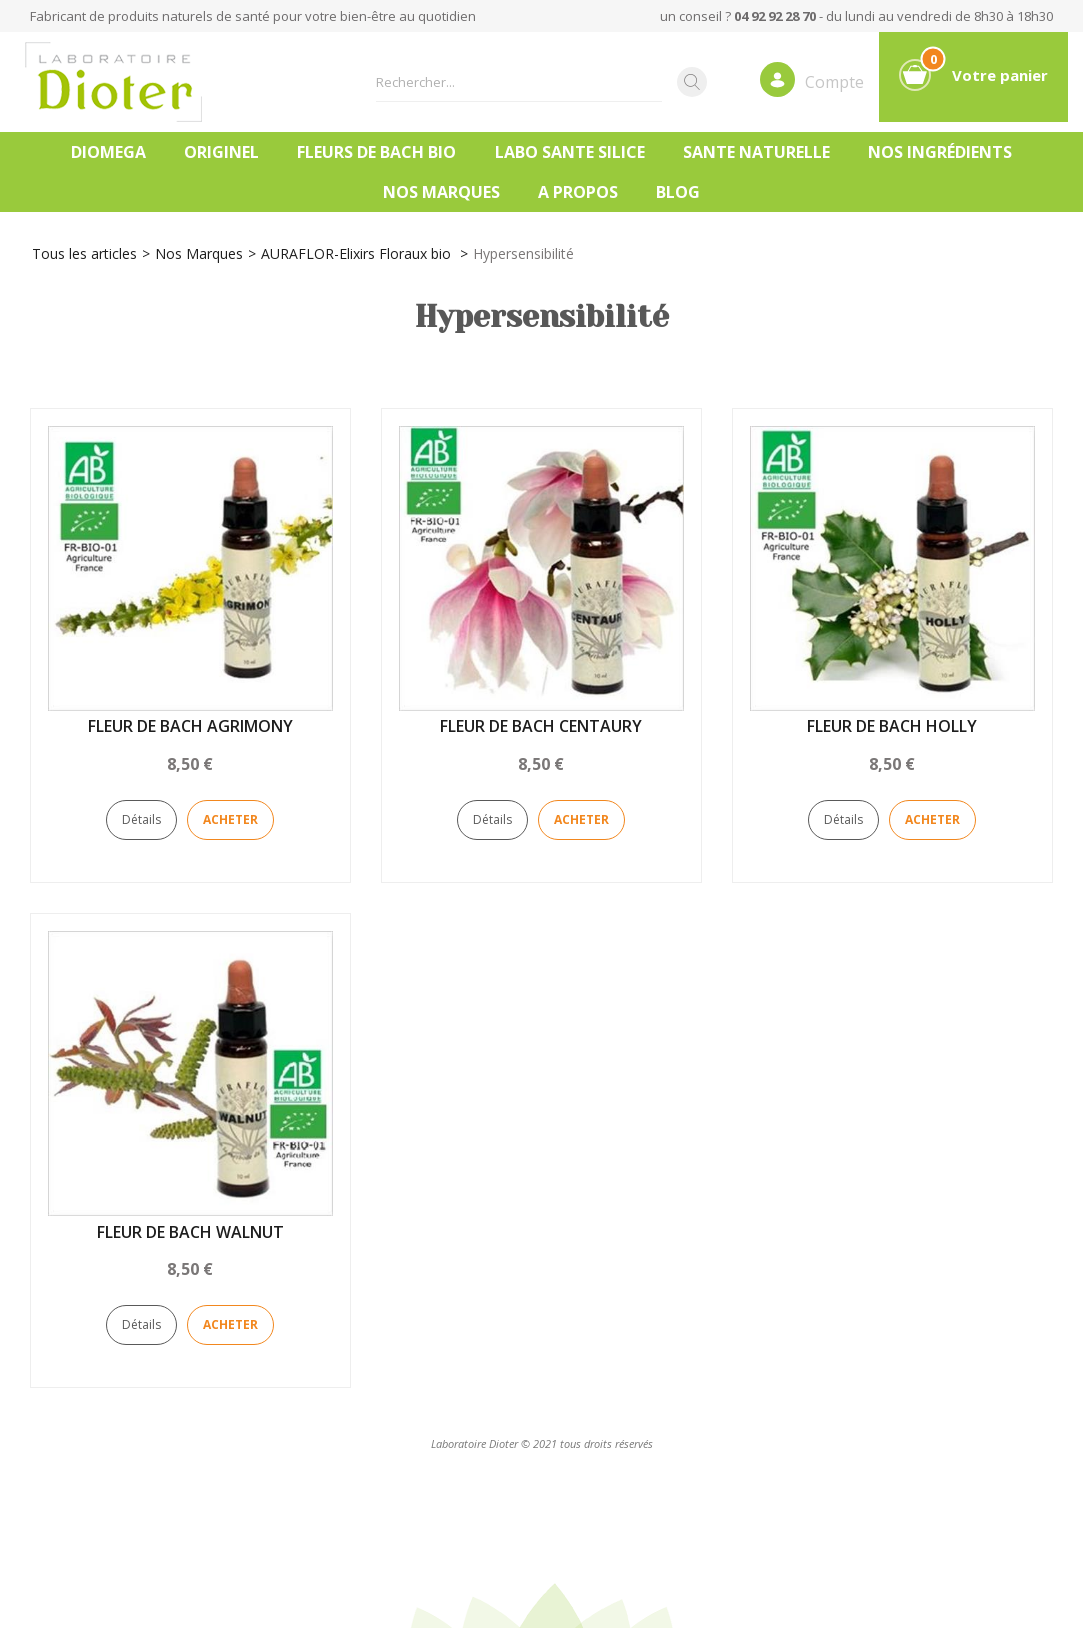 This screenshot has width=1083, height=1628. What do you see at coordinates (570, 152) in the screenshot?
I see `LABO SANTE SILICE` at bounding box center [570, 152].